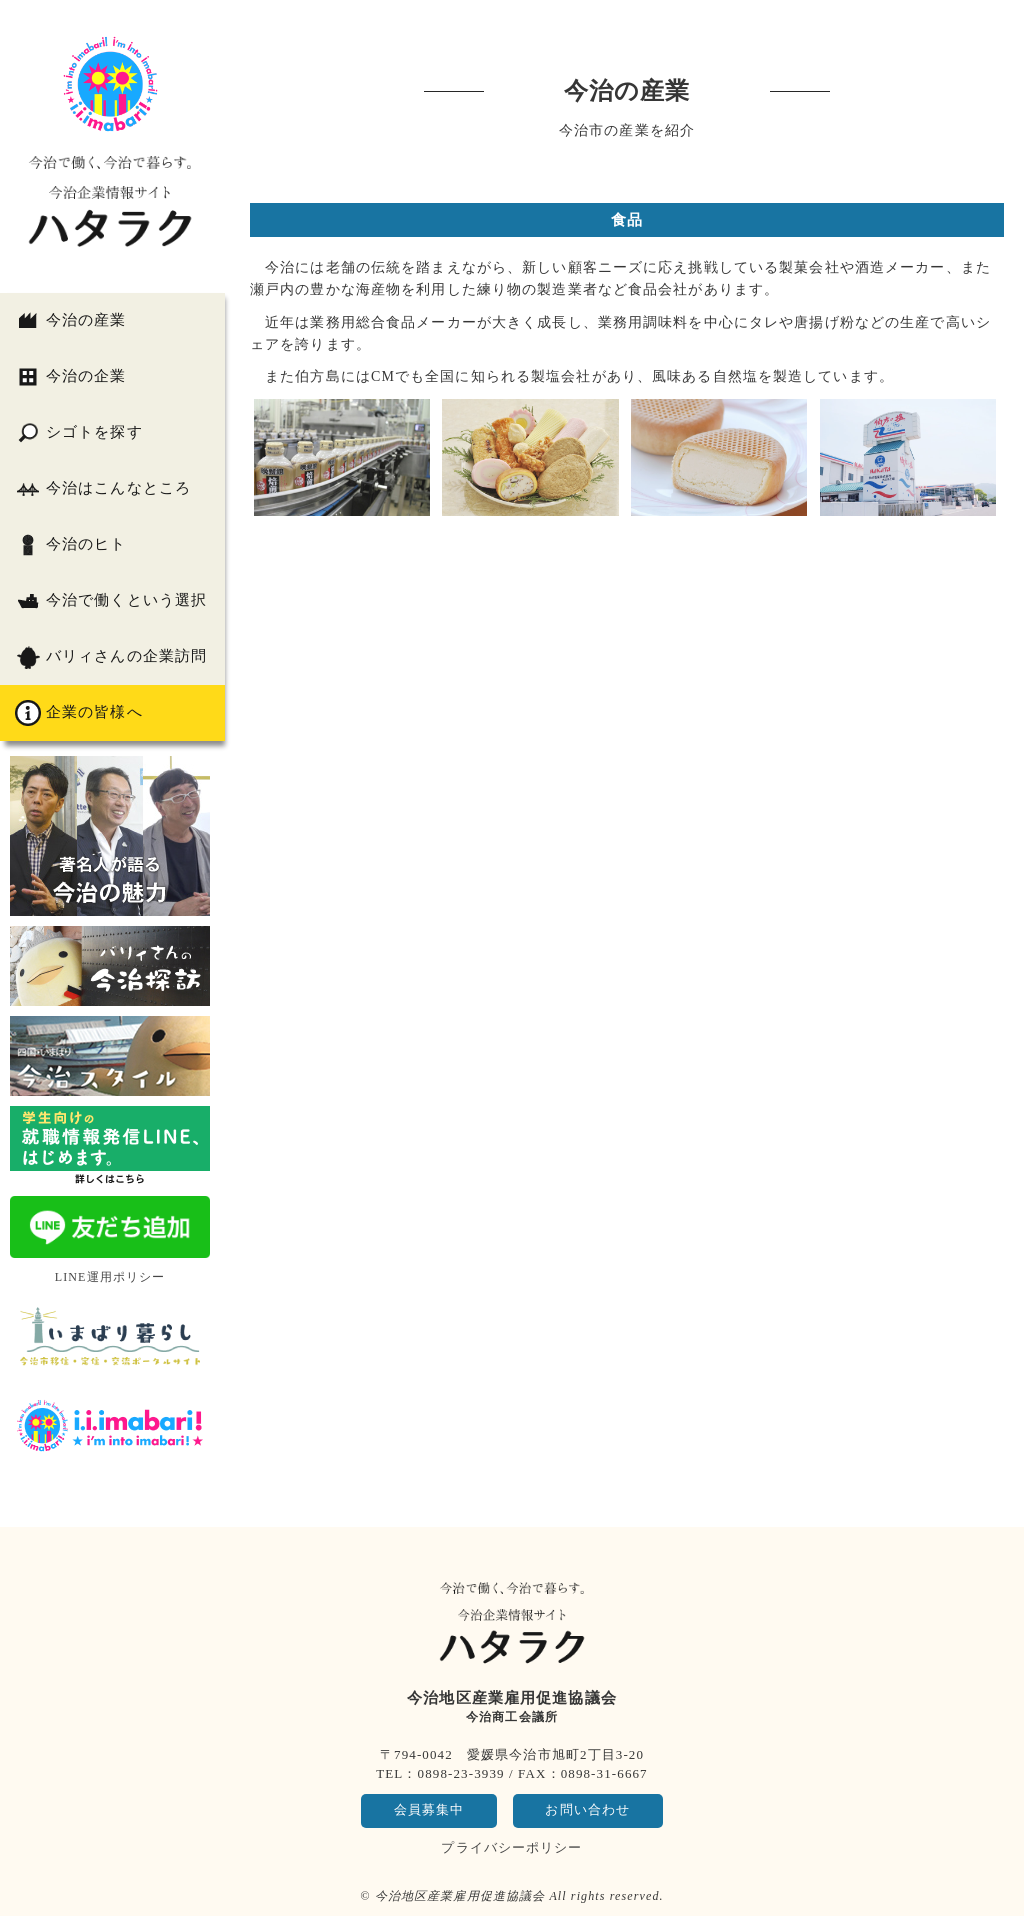  I want to click on 今治で働くという選択, so click(111, 601).